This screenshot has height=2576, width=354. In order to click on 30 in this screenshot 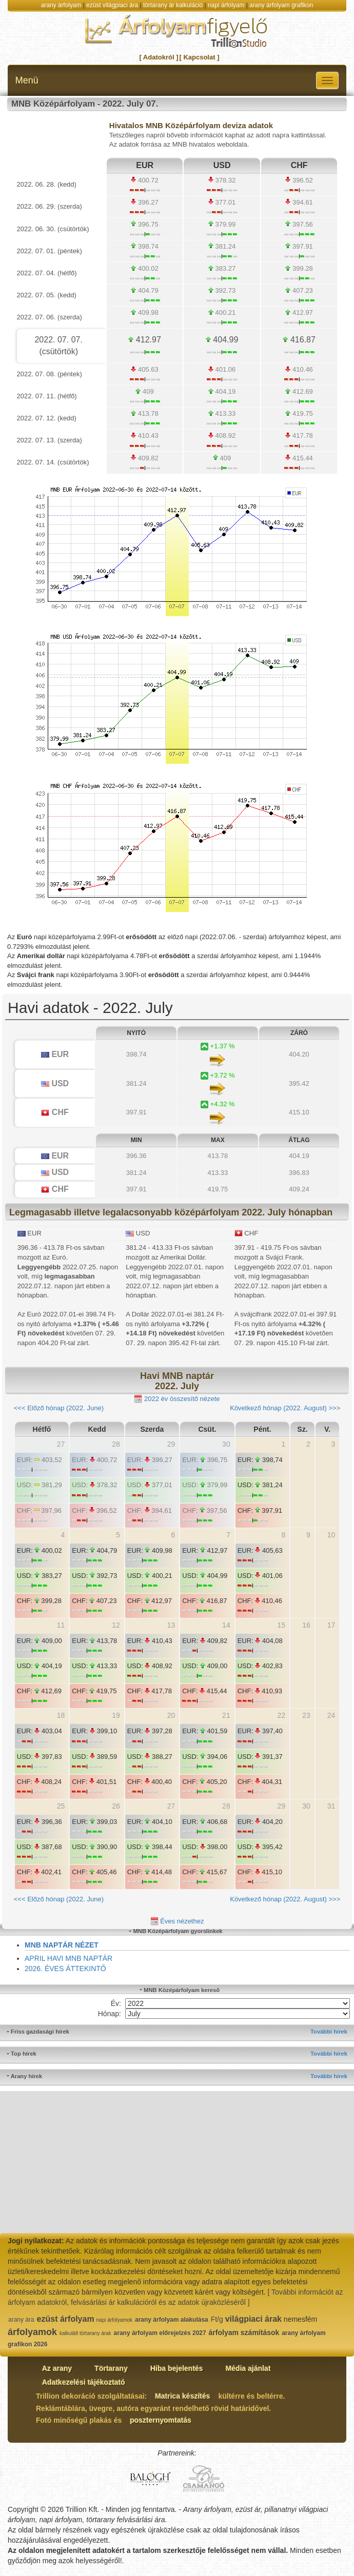, I will do `click(226, 1444)`.